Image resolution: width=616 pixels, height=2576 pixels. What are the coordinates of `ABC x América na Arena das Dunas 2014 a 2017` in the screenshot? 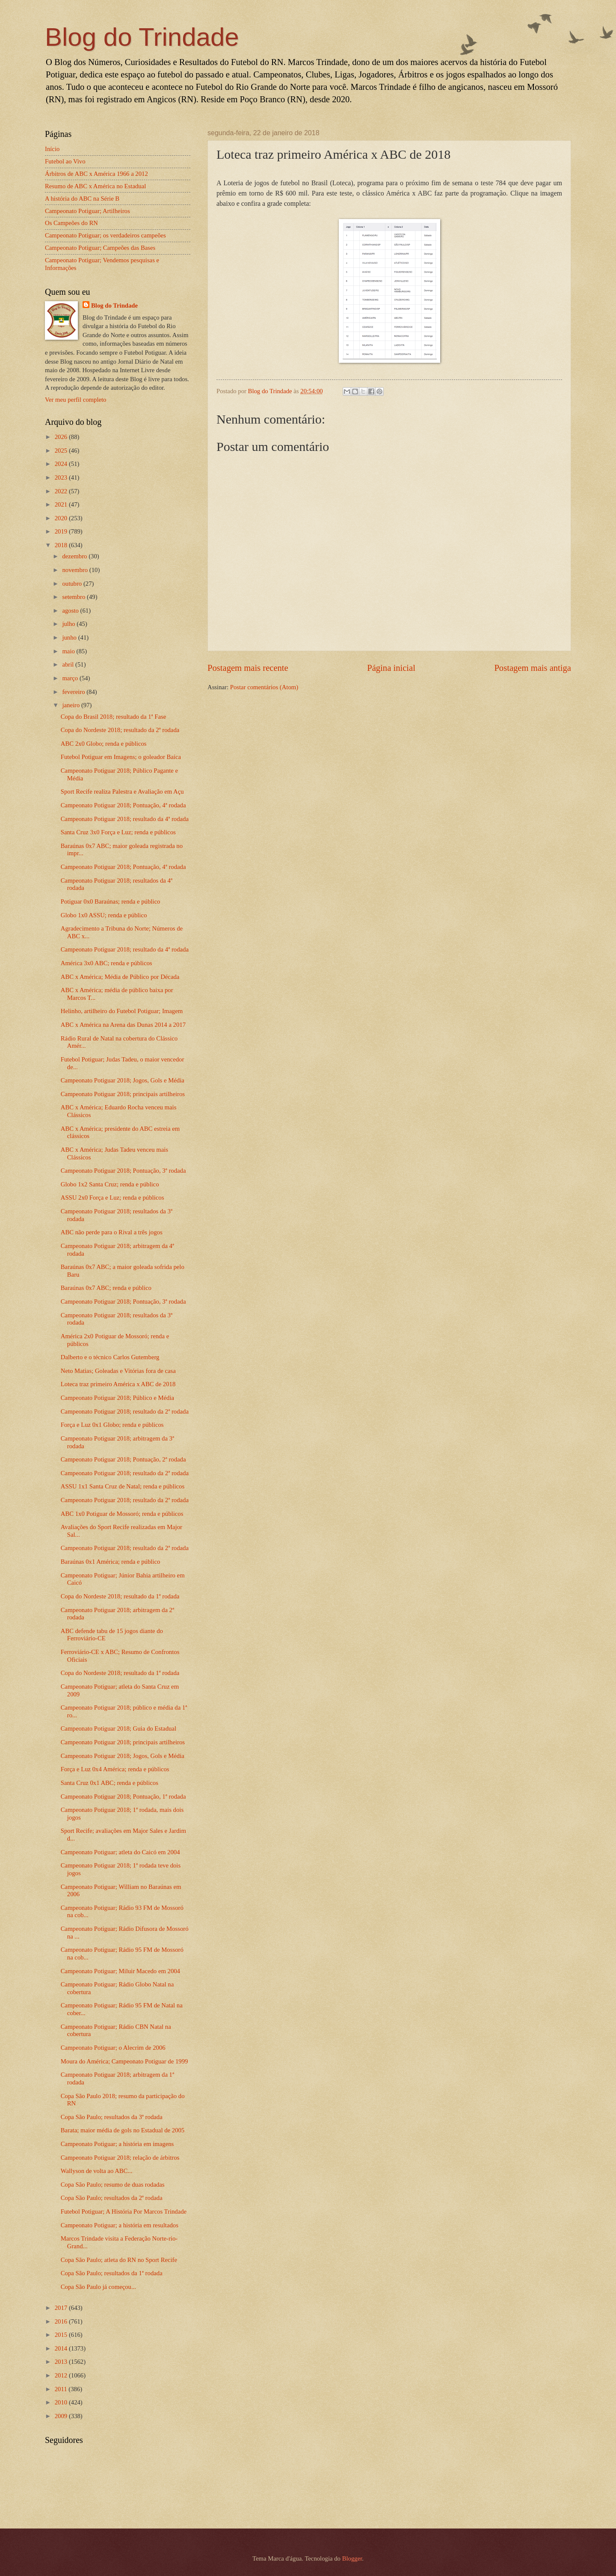 It's located at (123, 1024).